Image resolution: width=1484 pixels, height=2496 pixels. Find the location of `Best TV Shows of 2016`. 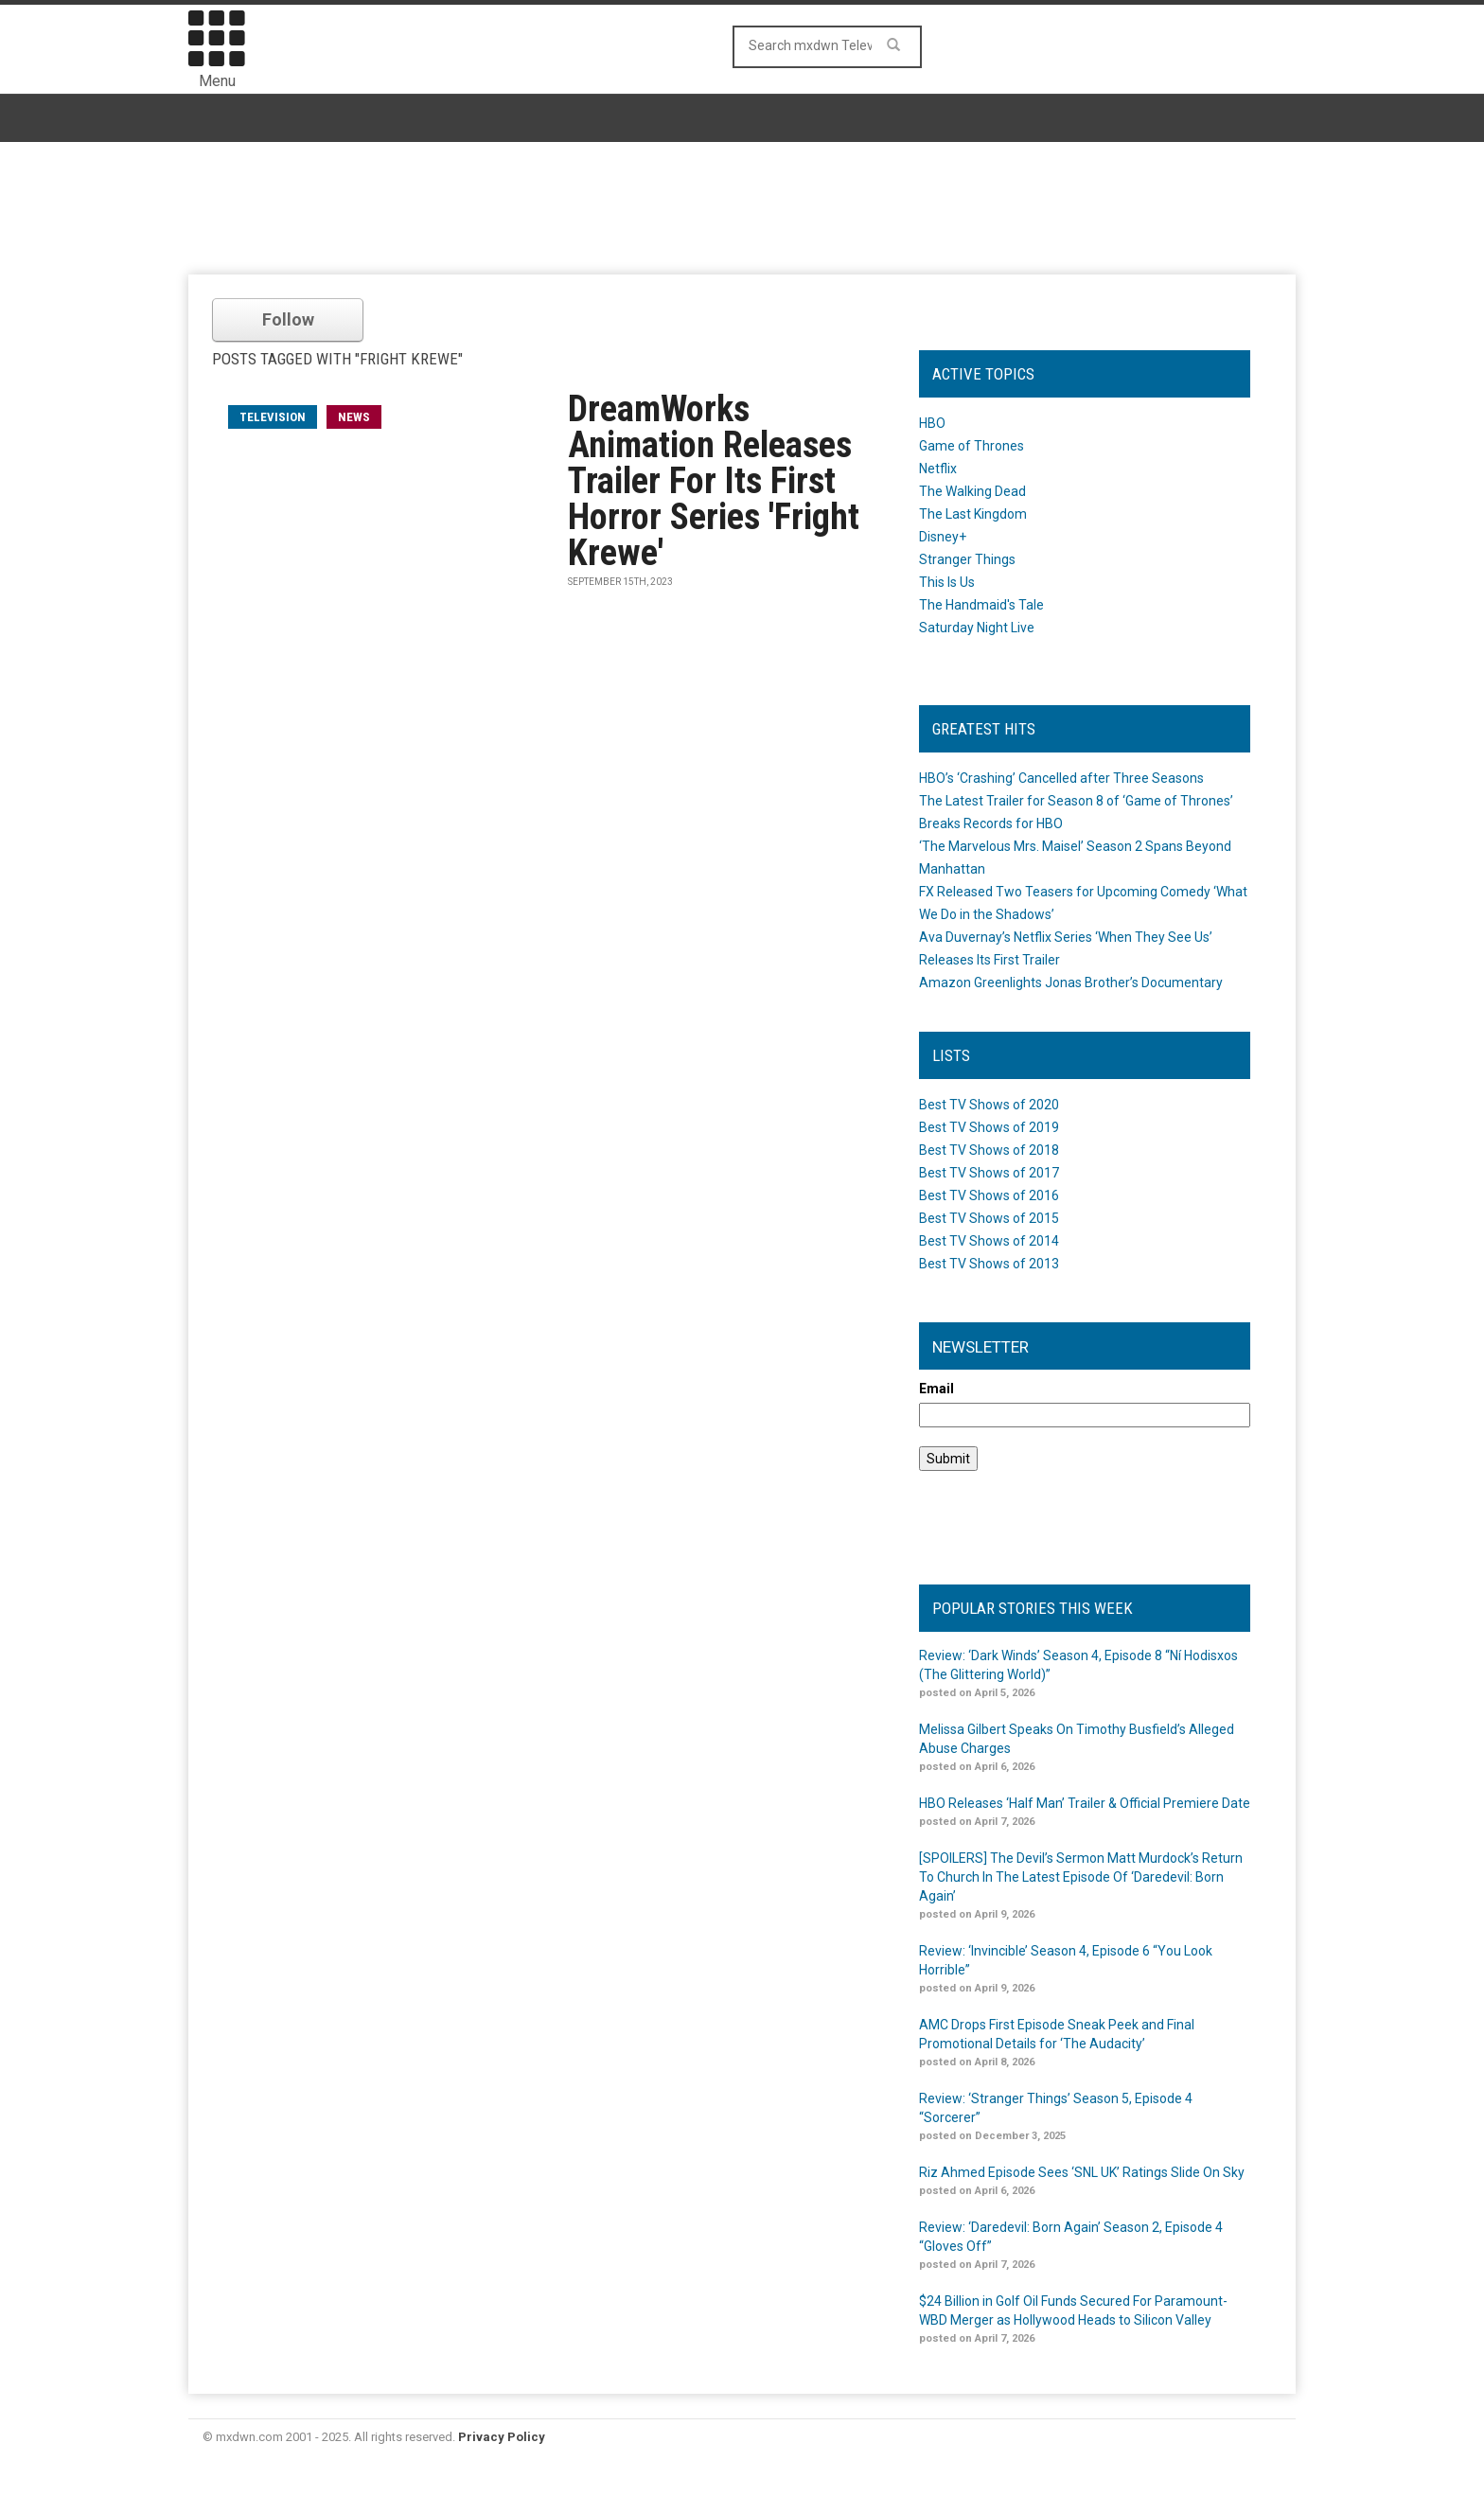

Best TV Shows of 2016 is located at coordinates (989, 1195).